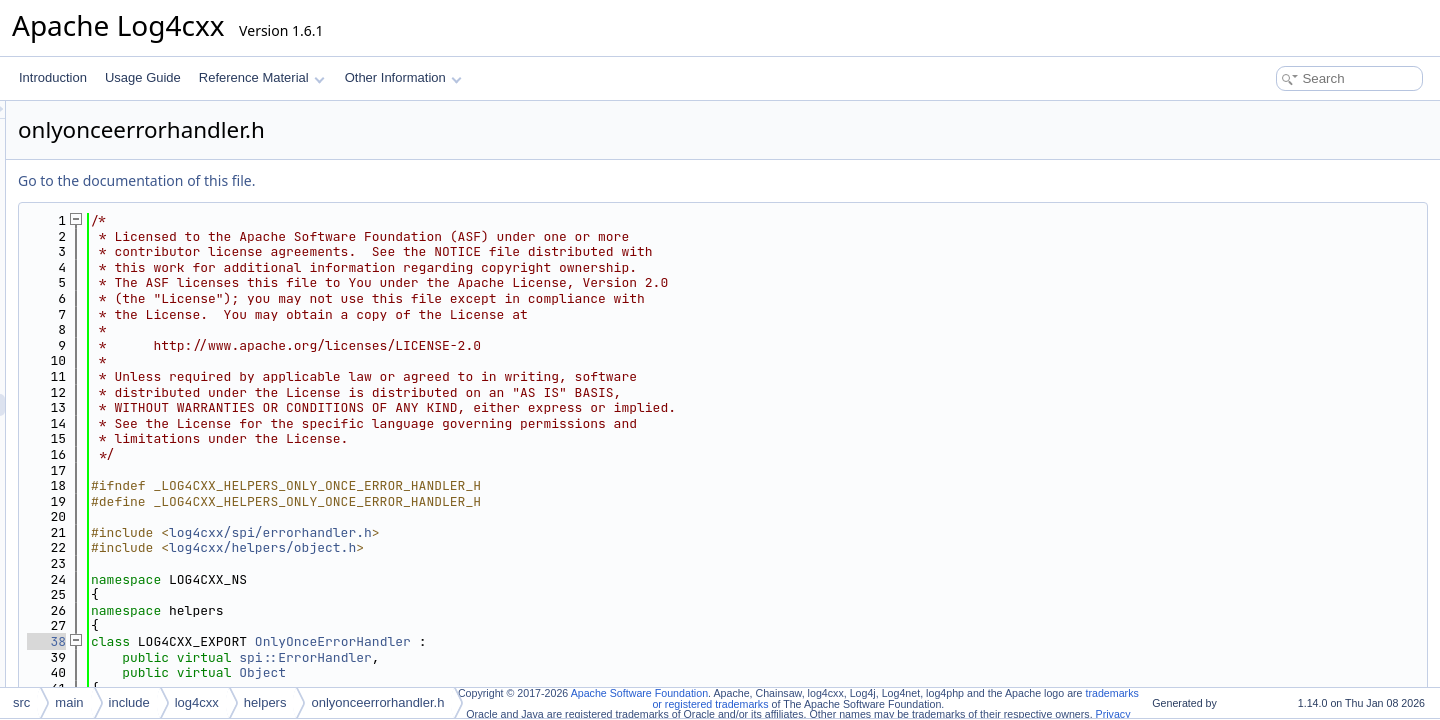 This screenshot has width=1440, height=720. What do you see at coordinates (129, 702) in the screenshot?
I see `include` at bounding box center [129, 702].